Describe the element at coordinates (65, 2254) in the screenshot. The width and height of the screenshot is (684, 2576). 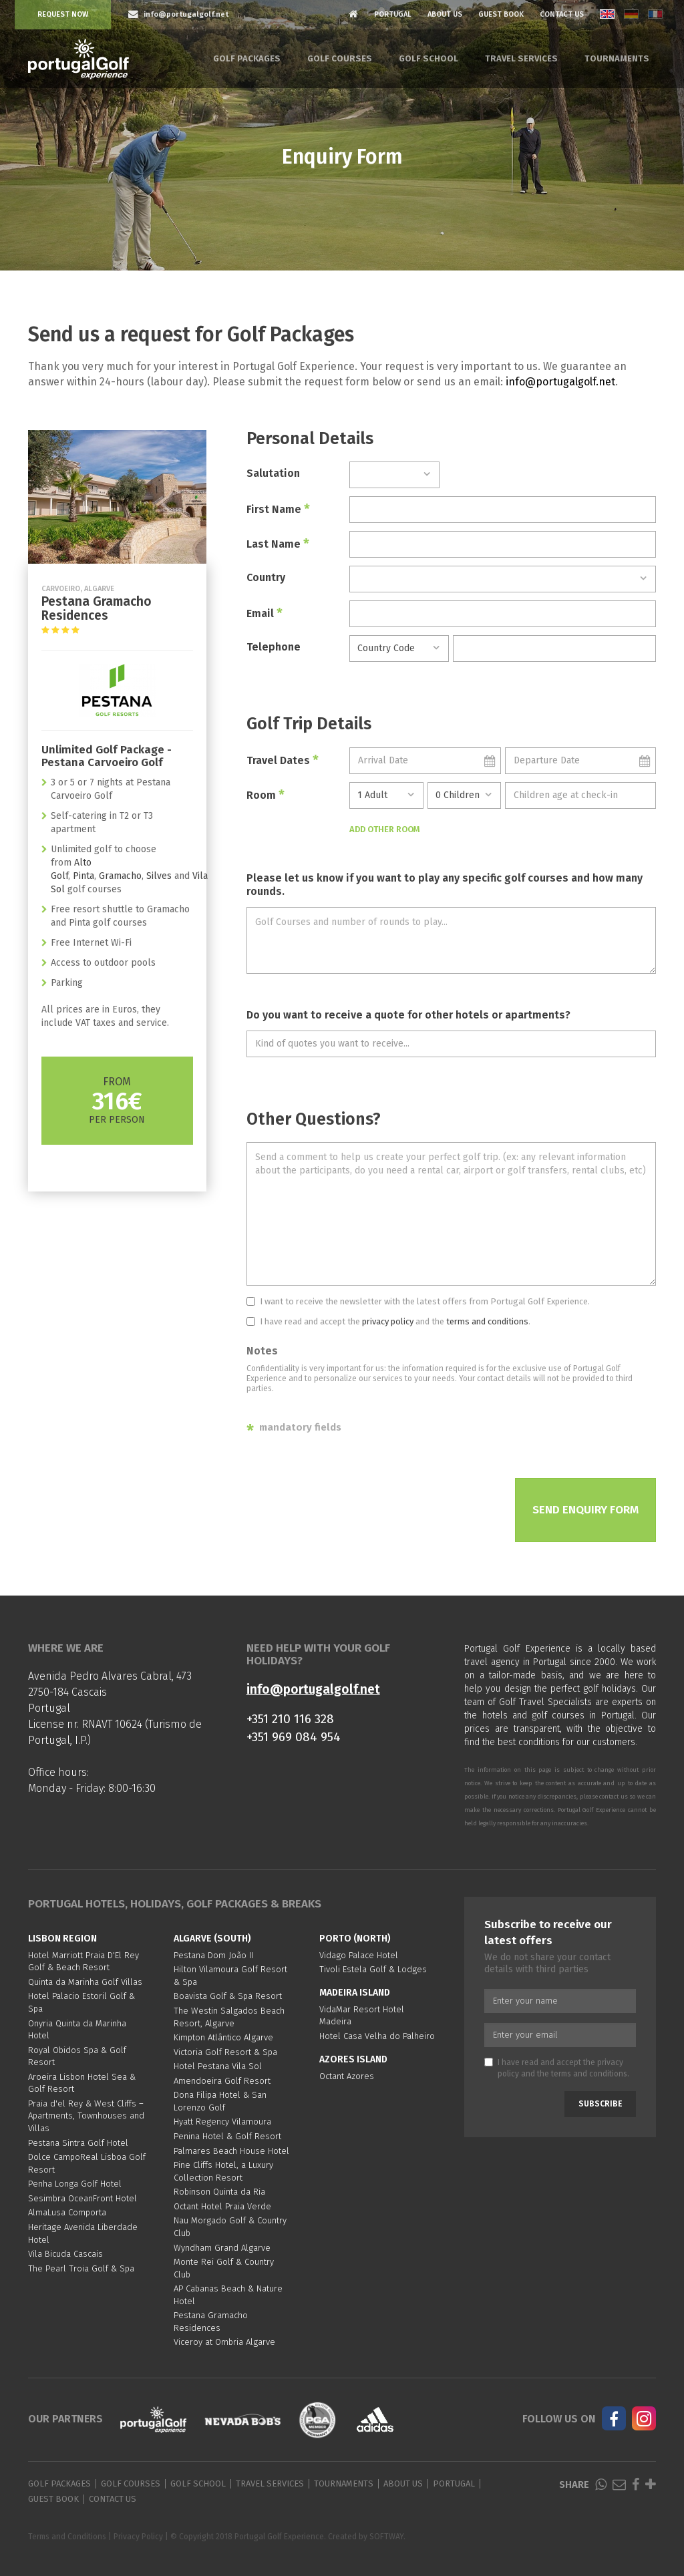
I see `Vila Bicuda Cascais` at that location.